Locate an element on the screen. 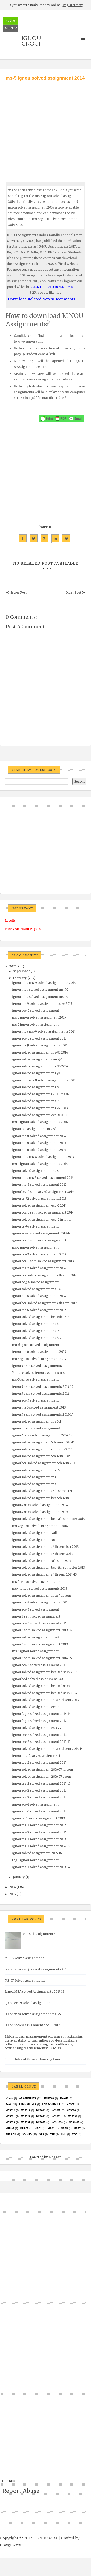 This screenshot has width=91, height=2576. ignou ms 6 solved assignment 2014 is located at coordinates (39, 1296).